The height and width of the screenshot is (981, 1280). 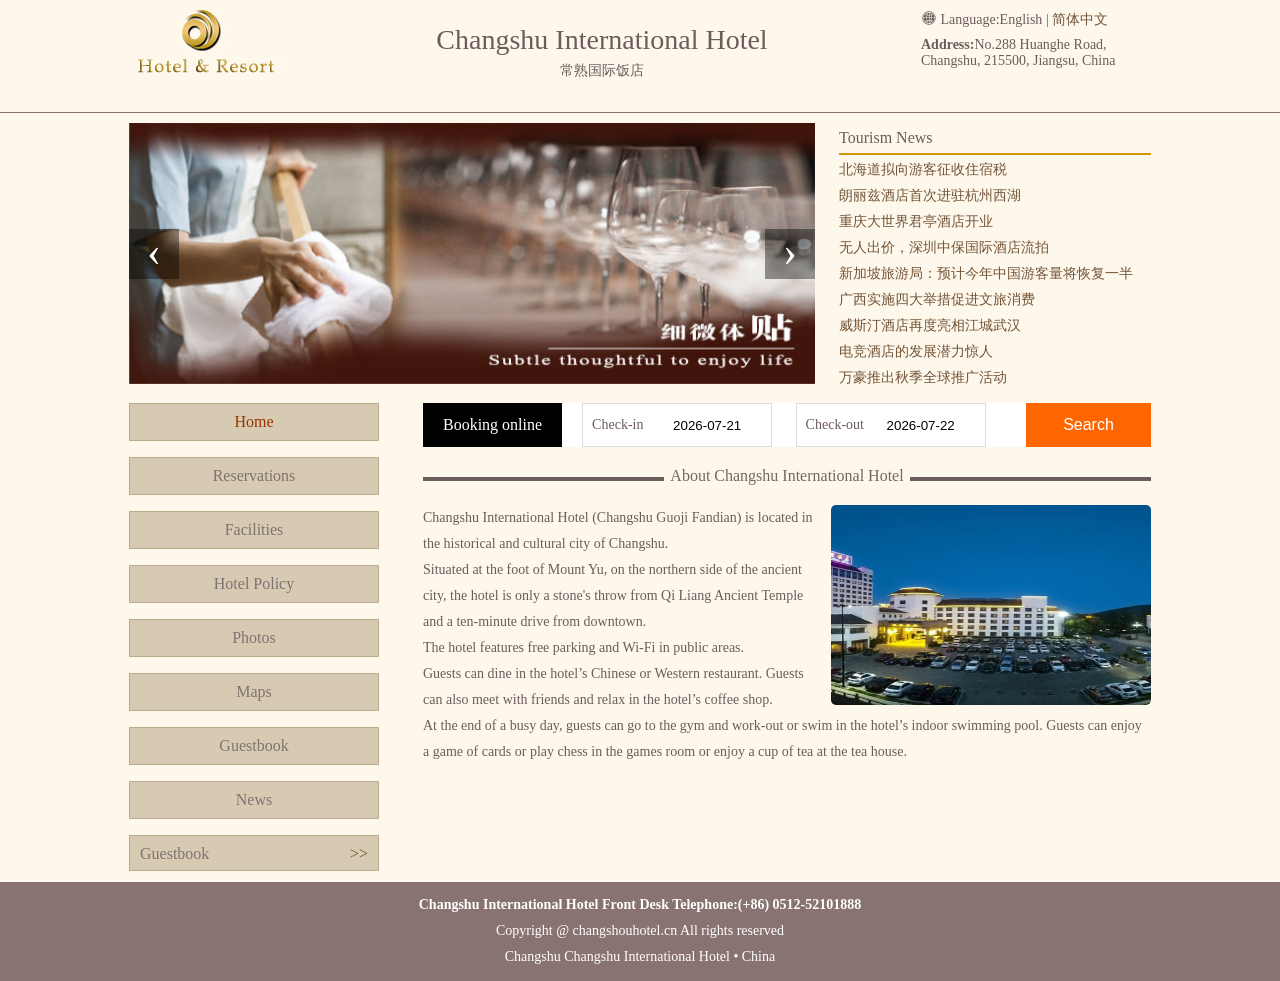 What do you see at coordinates (835, 424) in the screenshot?
I see `Check-out` at bounding box center [835, 424].